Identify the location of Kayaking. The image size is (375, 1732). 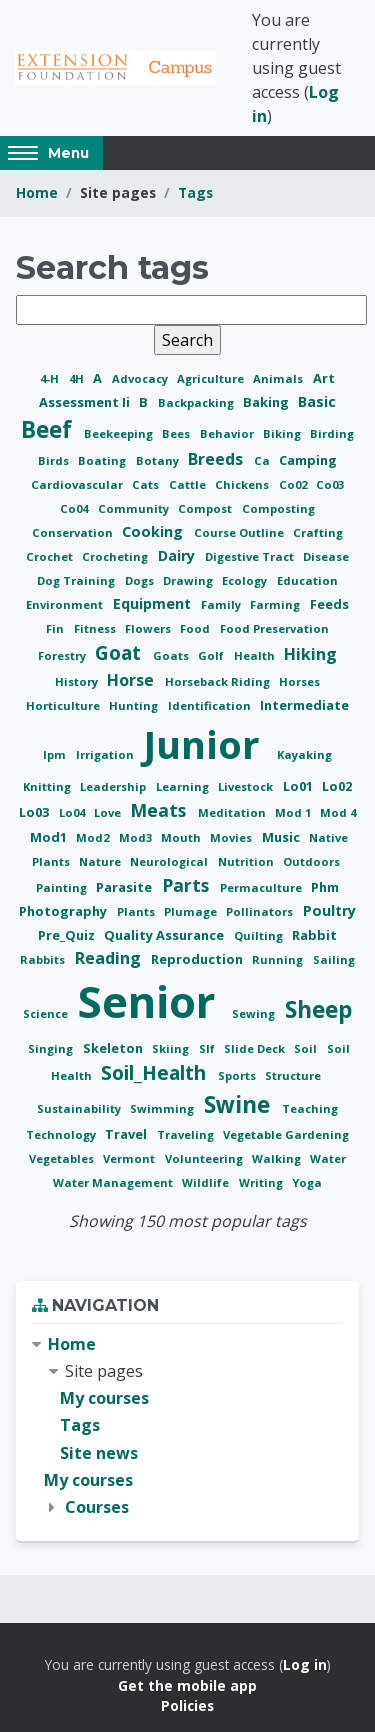
(304, 754).